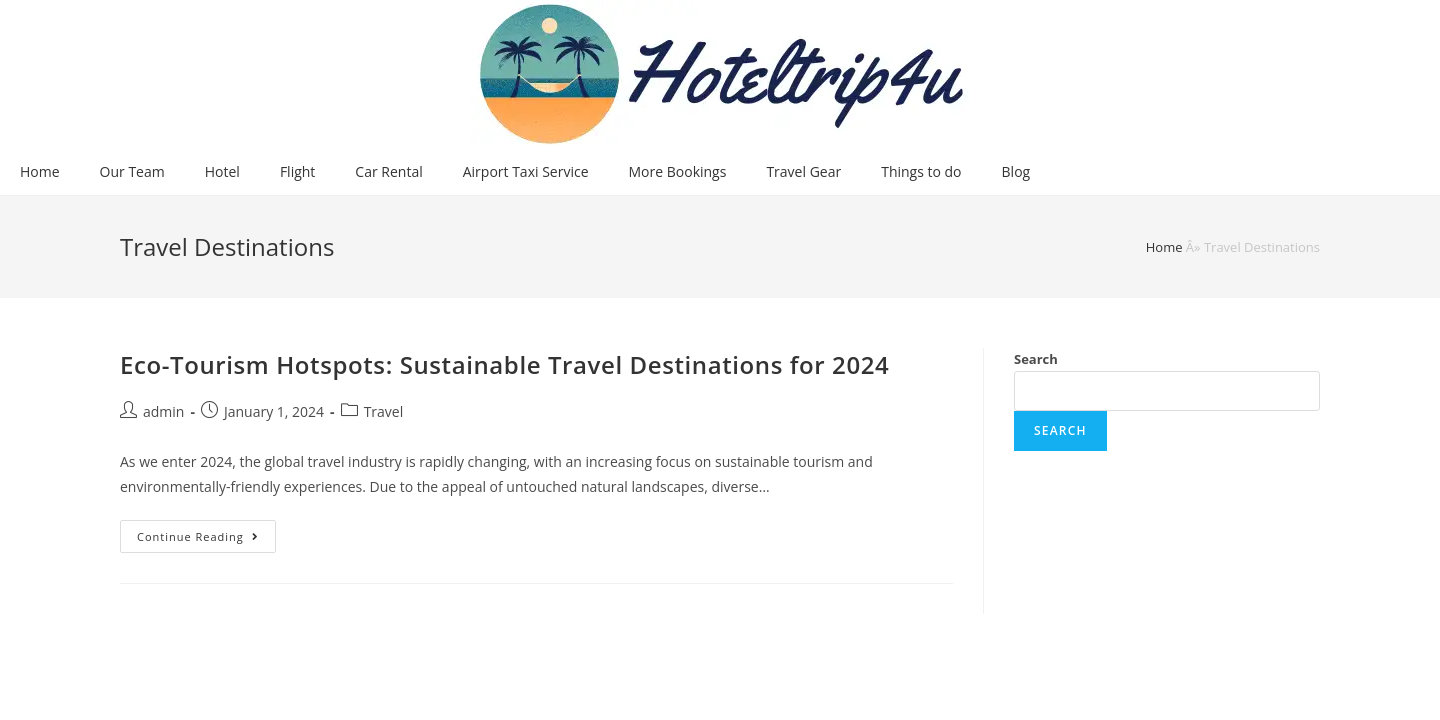 This screenshot has height=720, width=1440. What do you see at coordinates (921, 171) in the screenshot?
I see `Things to do` at bounding box center [921, 171].